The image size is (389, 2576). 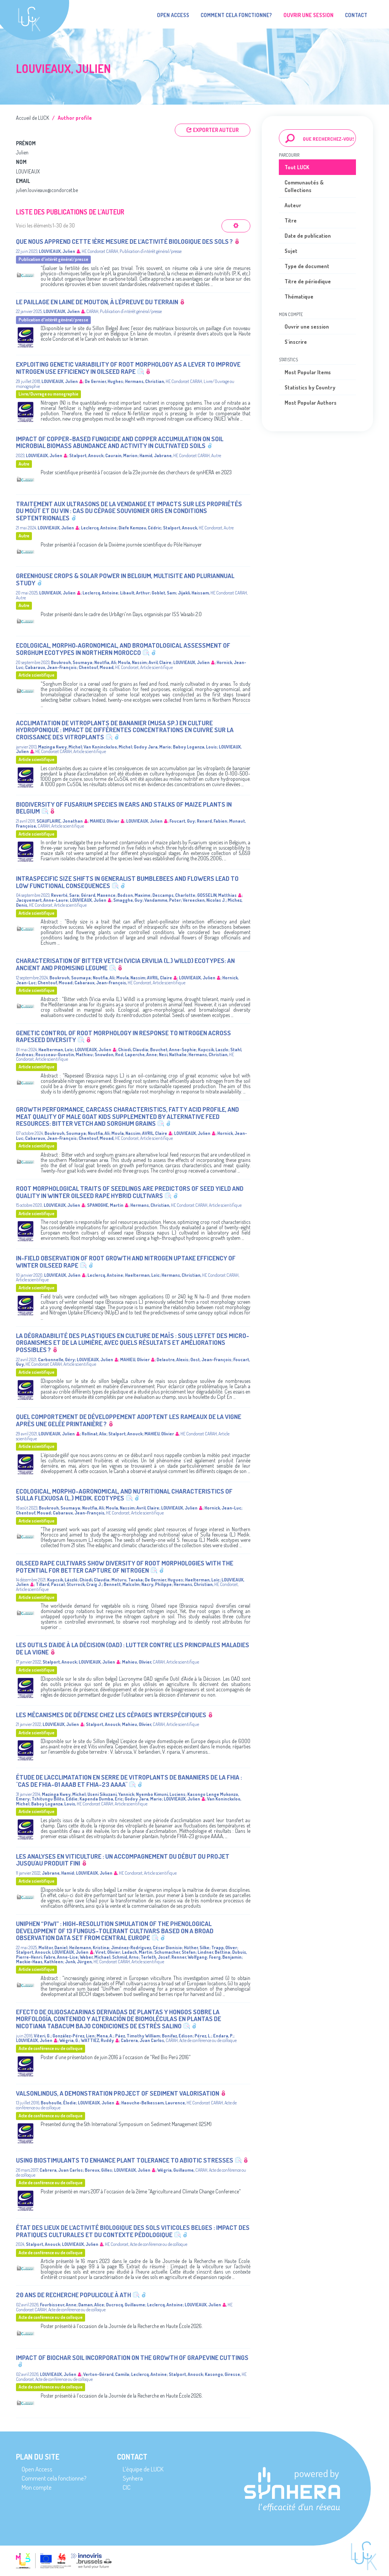 I want to click on Que nous apprend cette 1ère mesure de l’activité biologique des sols ?, so click(x=124, y=241).